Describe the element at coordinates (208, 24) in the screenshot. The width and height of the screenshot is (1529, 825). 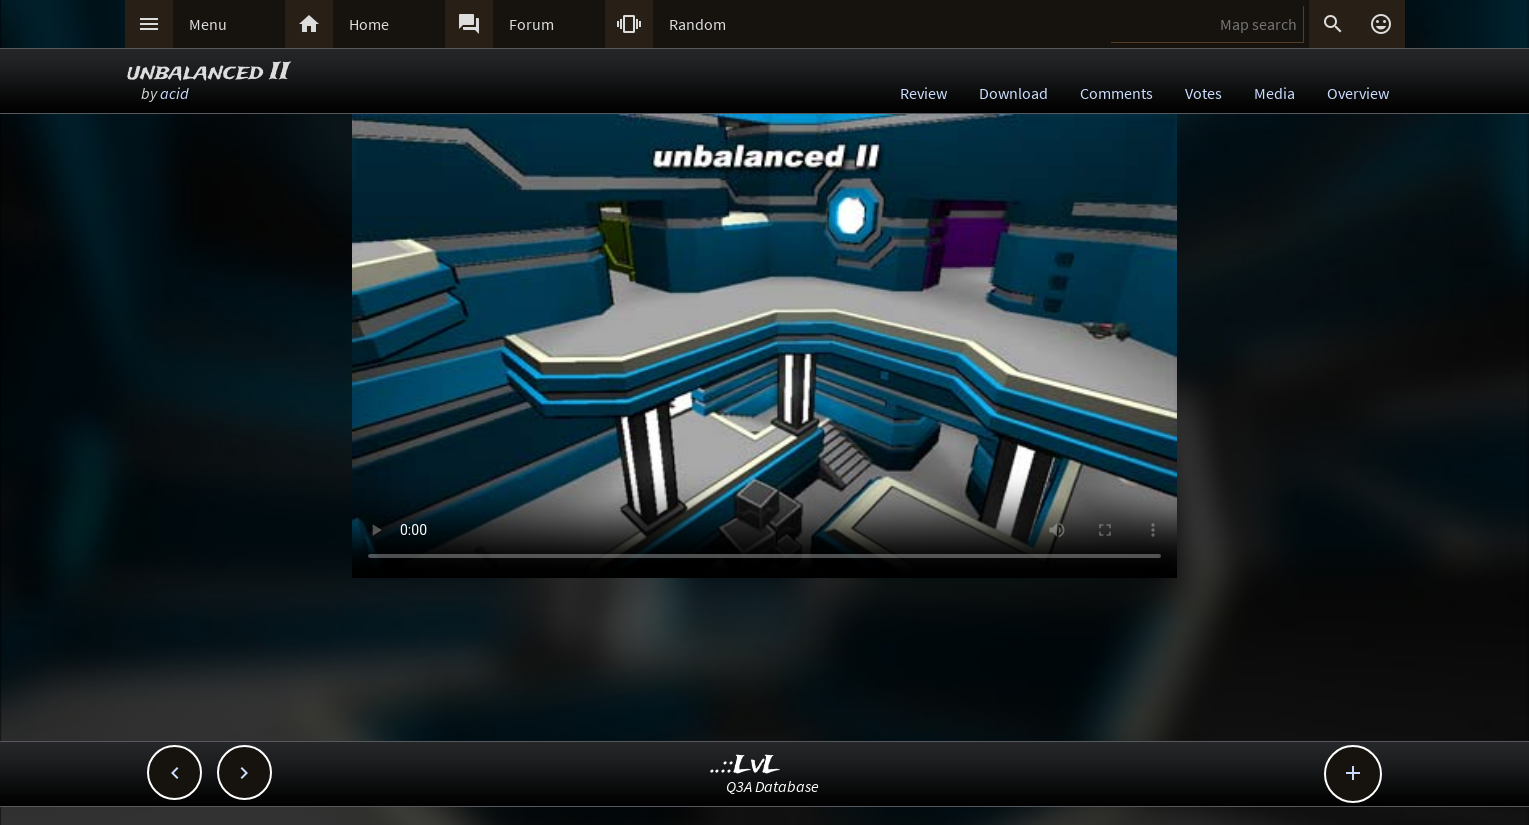
I see `Menu` at that location.